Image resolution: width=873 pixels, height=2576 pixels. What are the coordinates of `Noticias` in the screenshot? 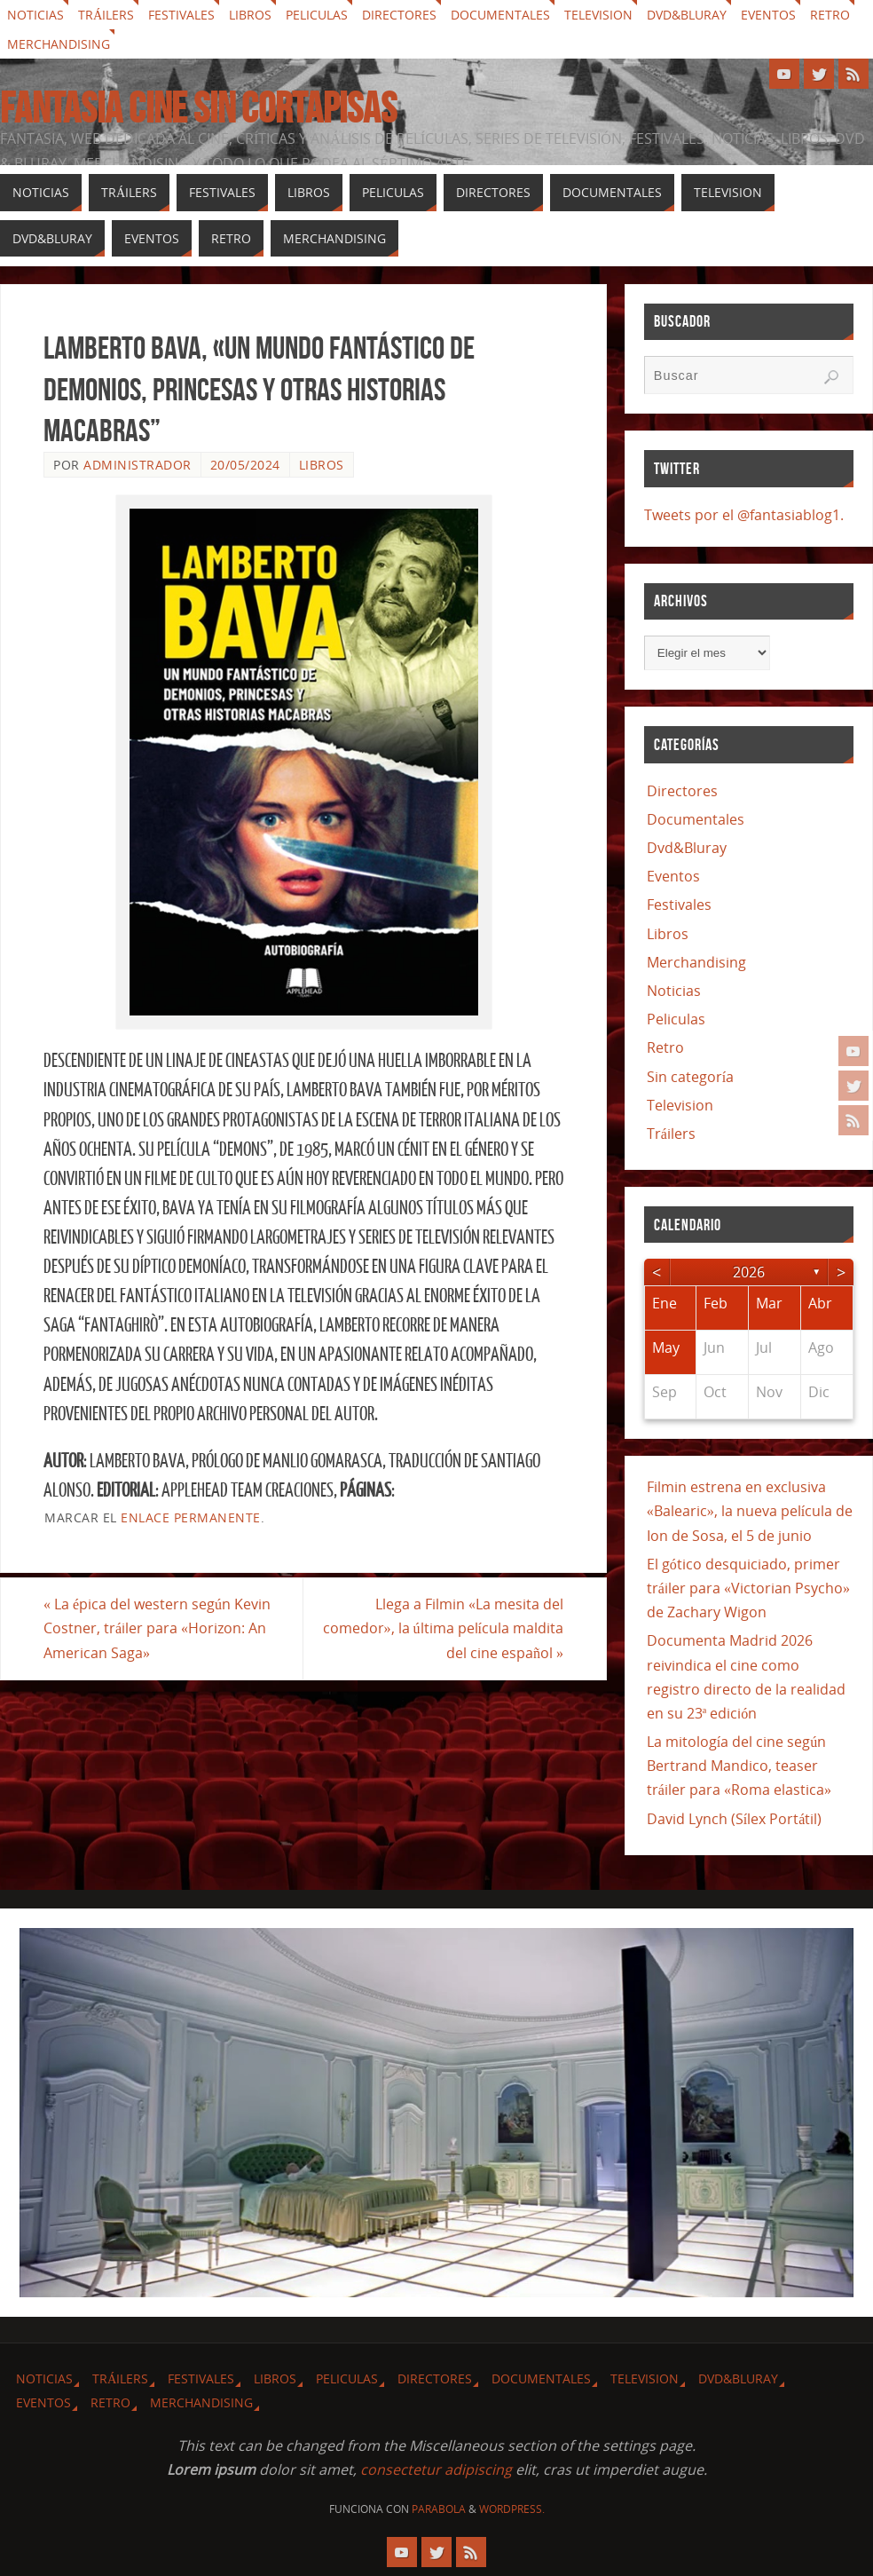 It's located at (35, 14).